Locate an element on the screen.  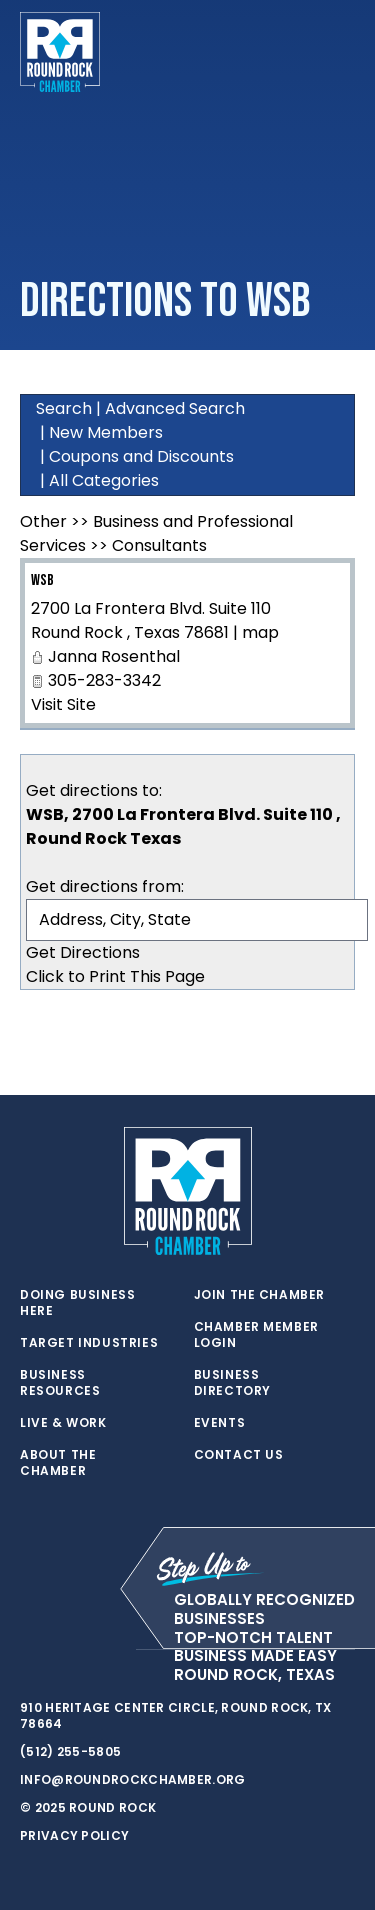
About the Chamber is located at coordinates (58, 1463).